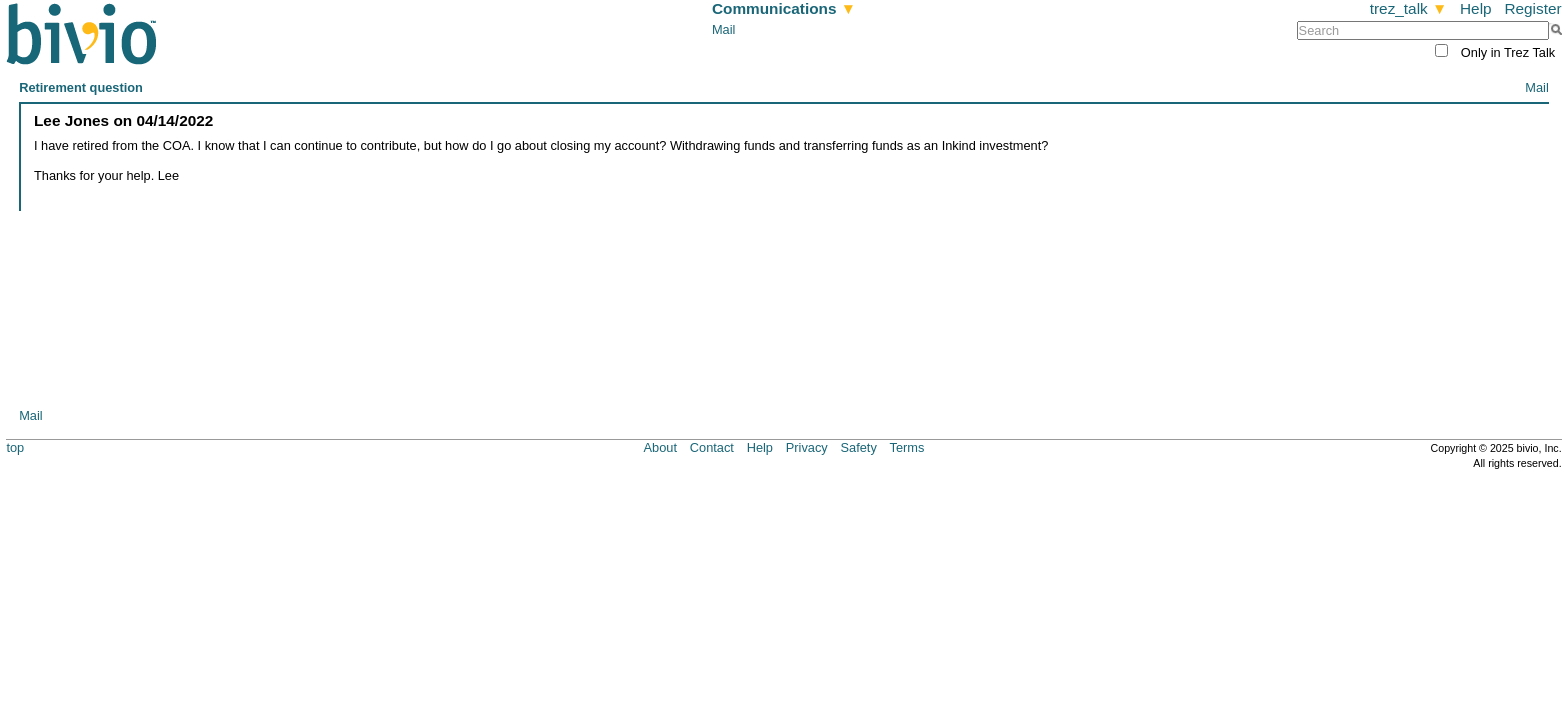 This screenshot has width=1568, height=720. I want to click on Mail, so click(723, 29).